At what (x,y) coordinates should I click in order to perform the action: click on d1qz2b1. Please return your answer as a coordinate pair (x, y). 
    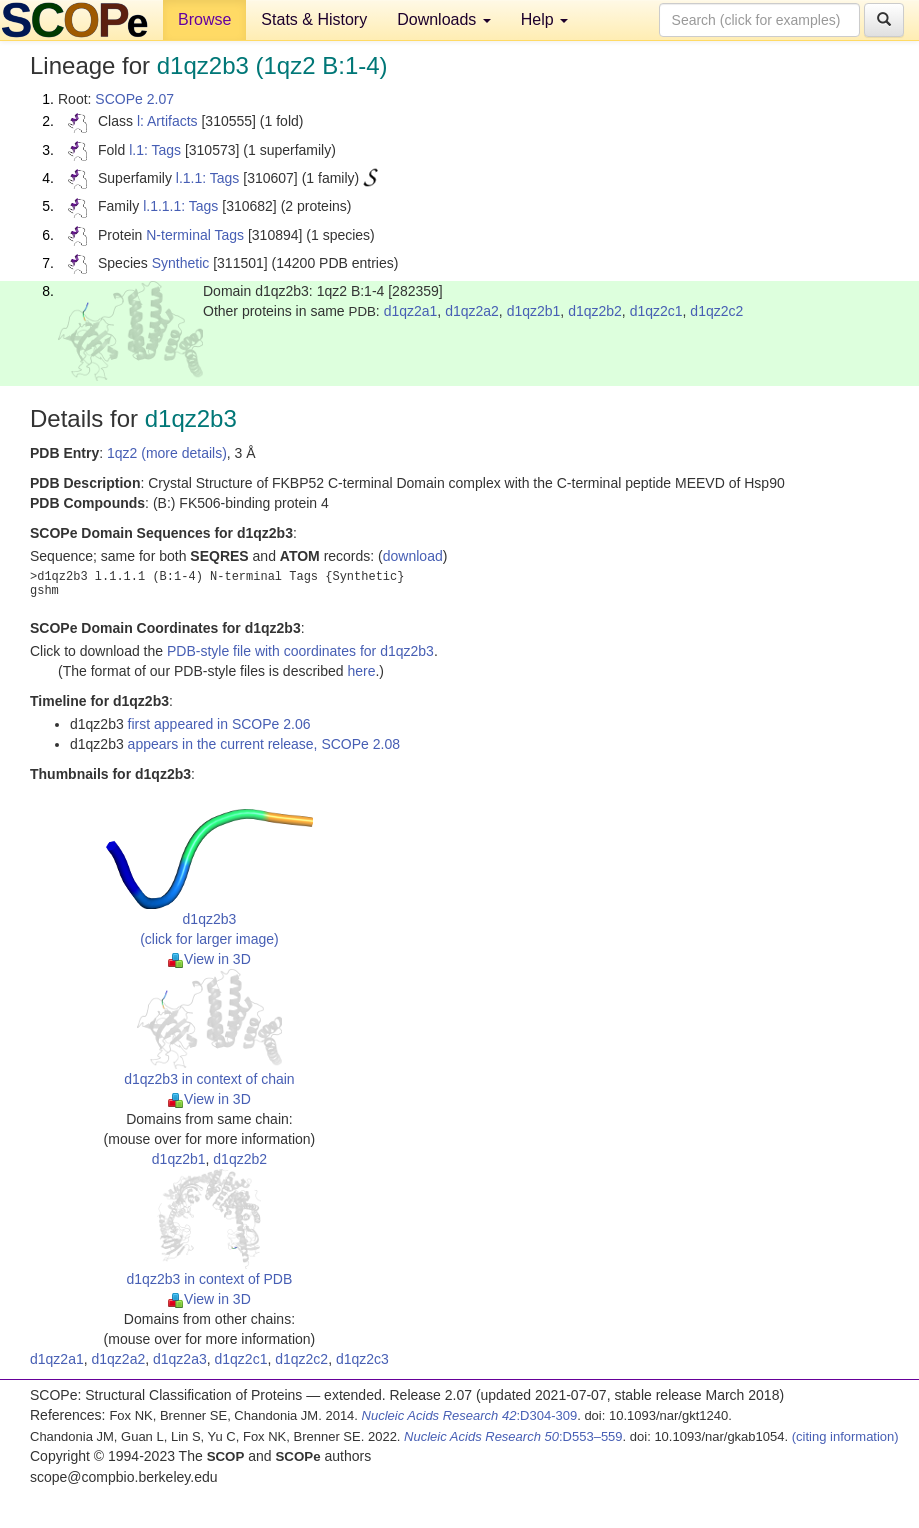
    Looking at the image, I should click on (534, 311).